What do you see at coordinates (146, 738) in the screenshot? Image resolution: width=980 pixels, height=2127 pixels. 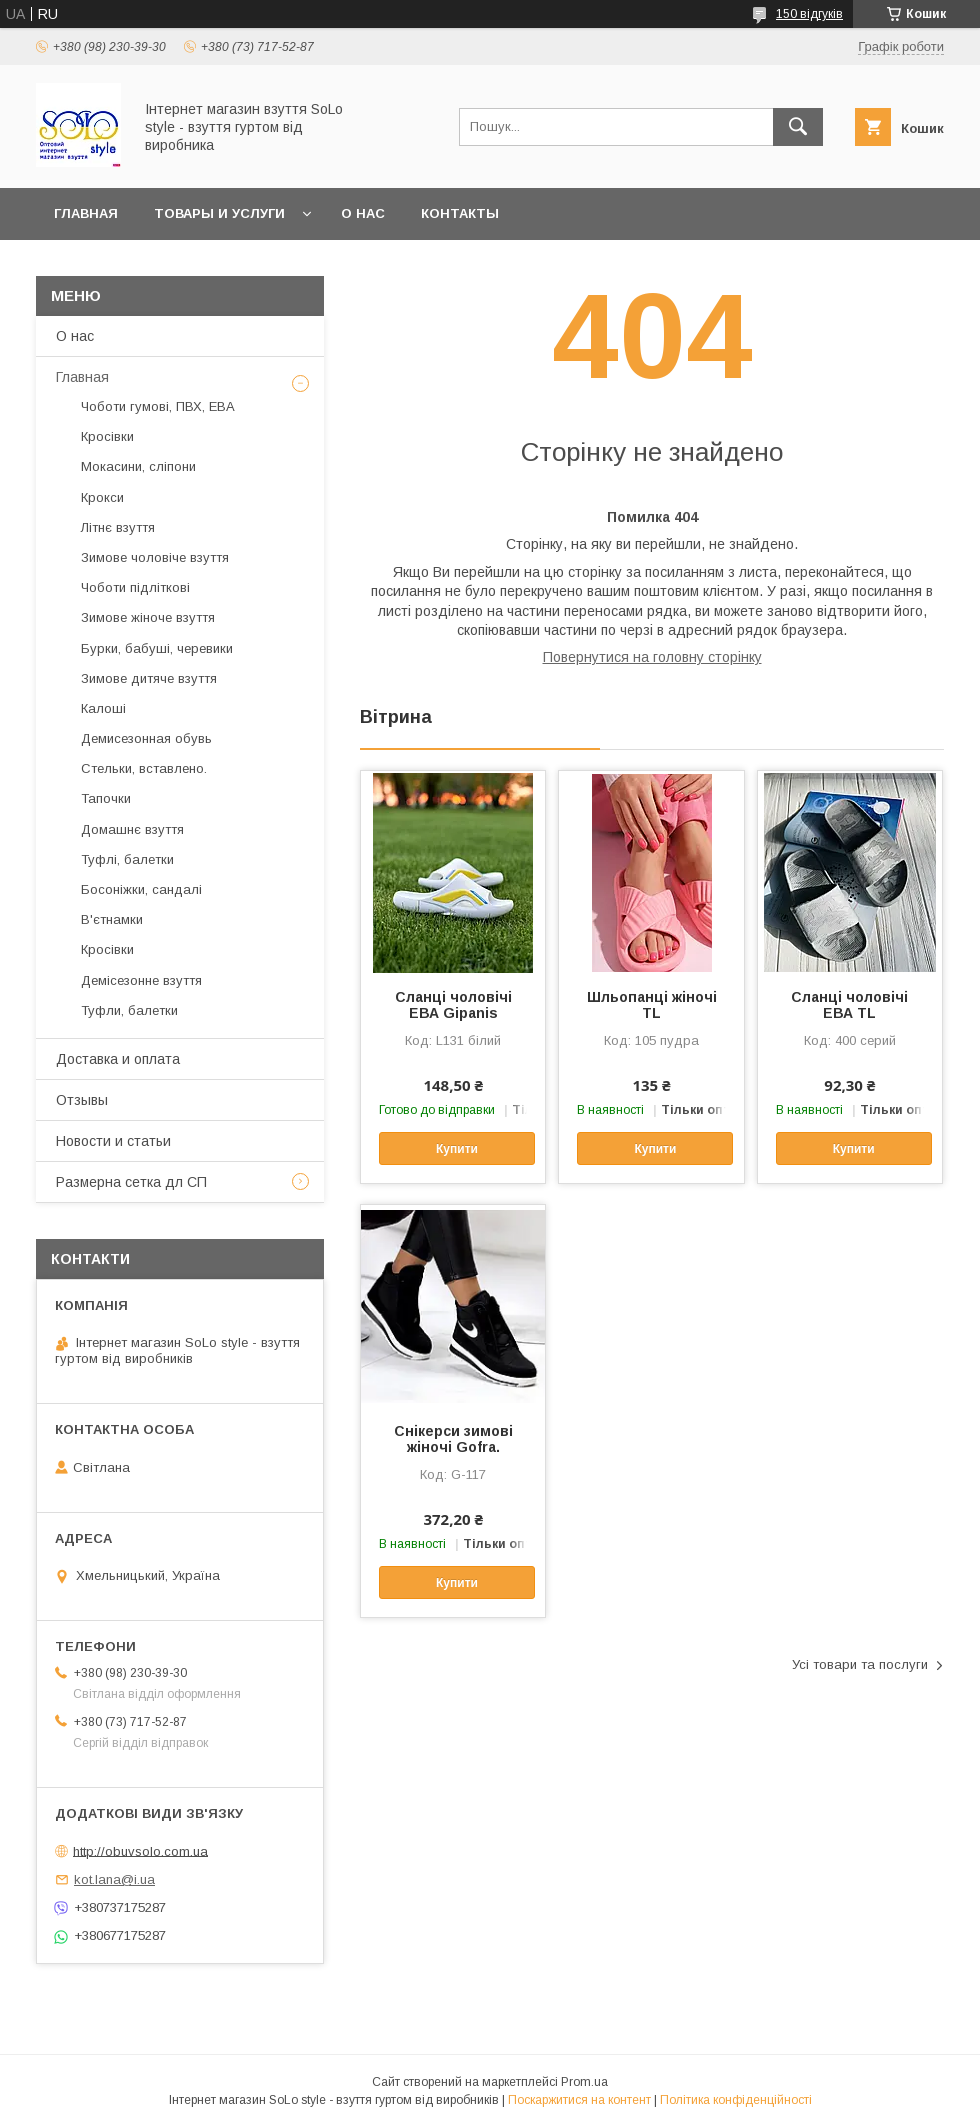 I see `Демисезонная обувь` at bounding box center [146, 738].